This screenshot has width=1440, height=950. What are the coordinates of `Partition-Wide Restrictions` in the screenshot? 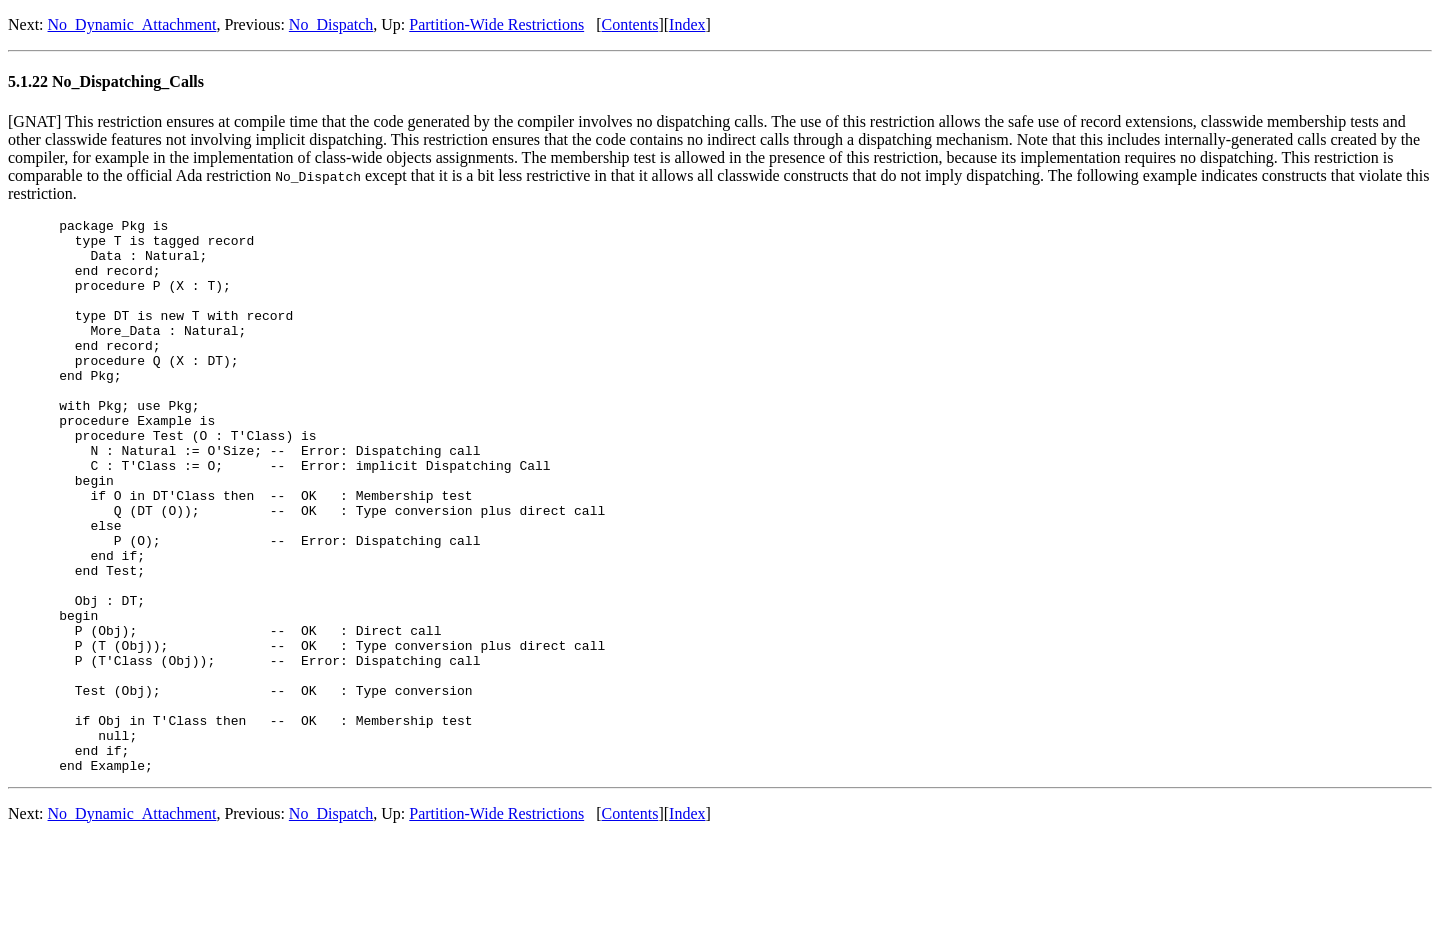 It's located at (496, 24).